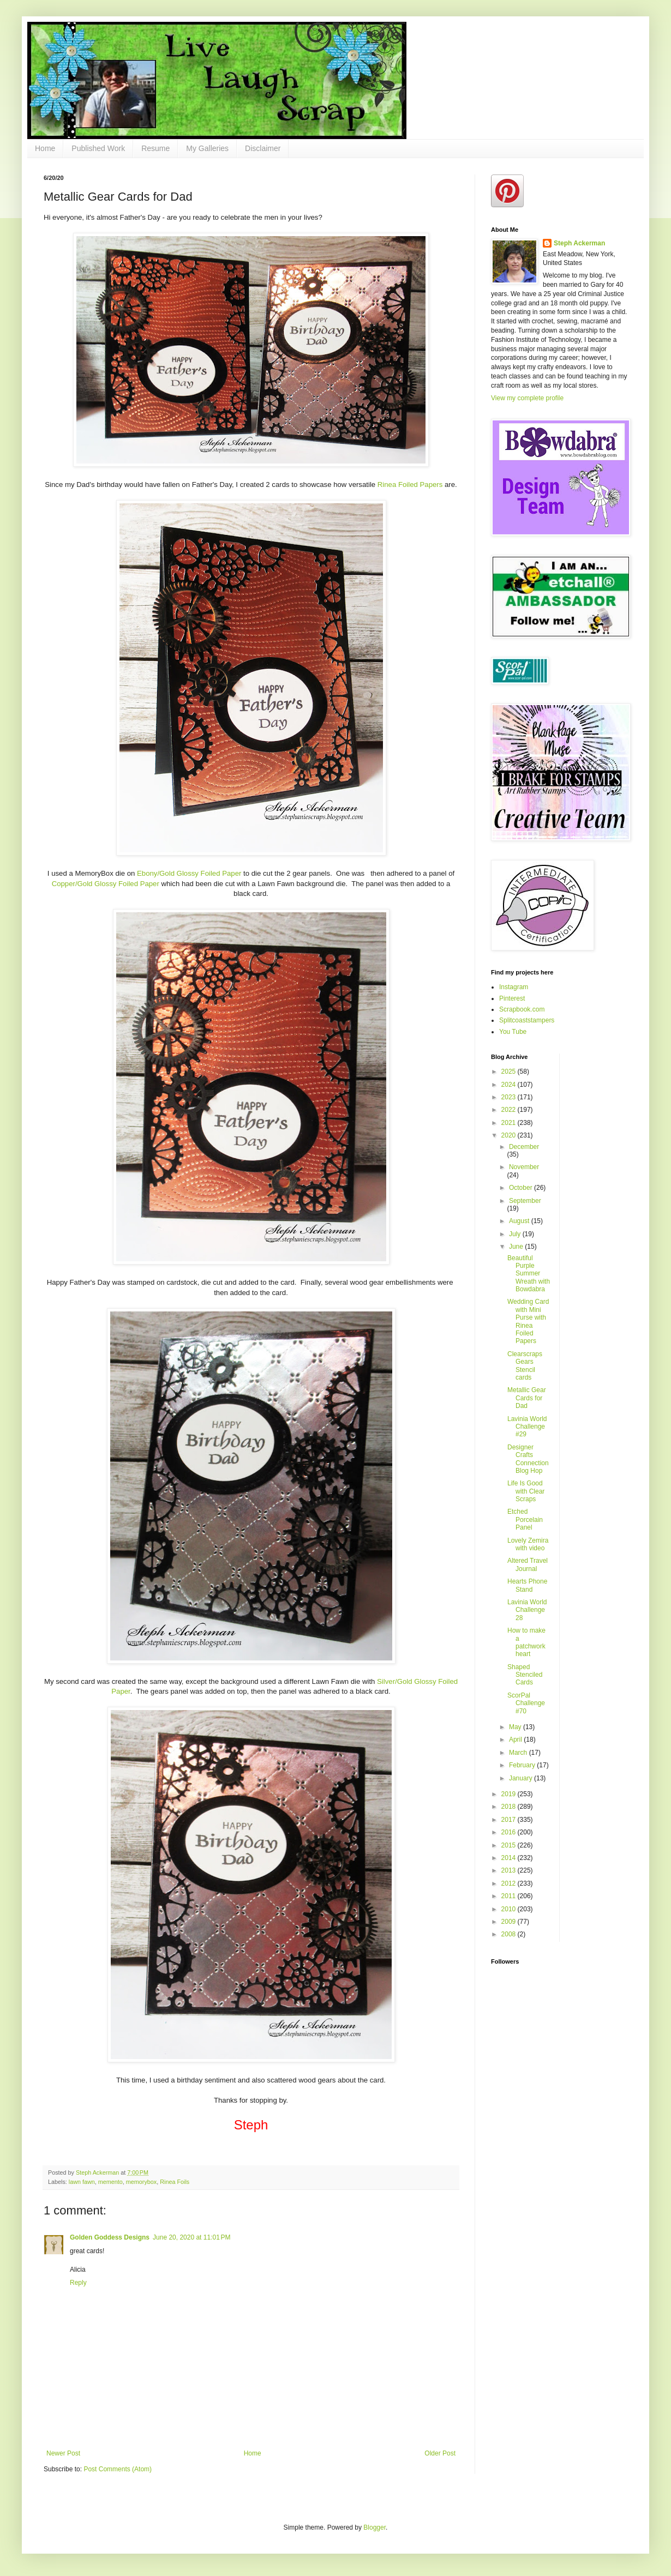 The width and height of the screenshot is (671, 2576). What do you see at coordinates (526, 1398) in the screenshot?
I see `Metallic Gear Cards for Dad` at bounding box center [526, 1398].